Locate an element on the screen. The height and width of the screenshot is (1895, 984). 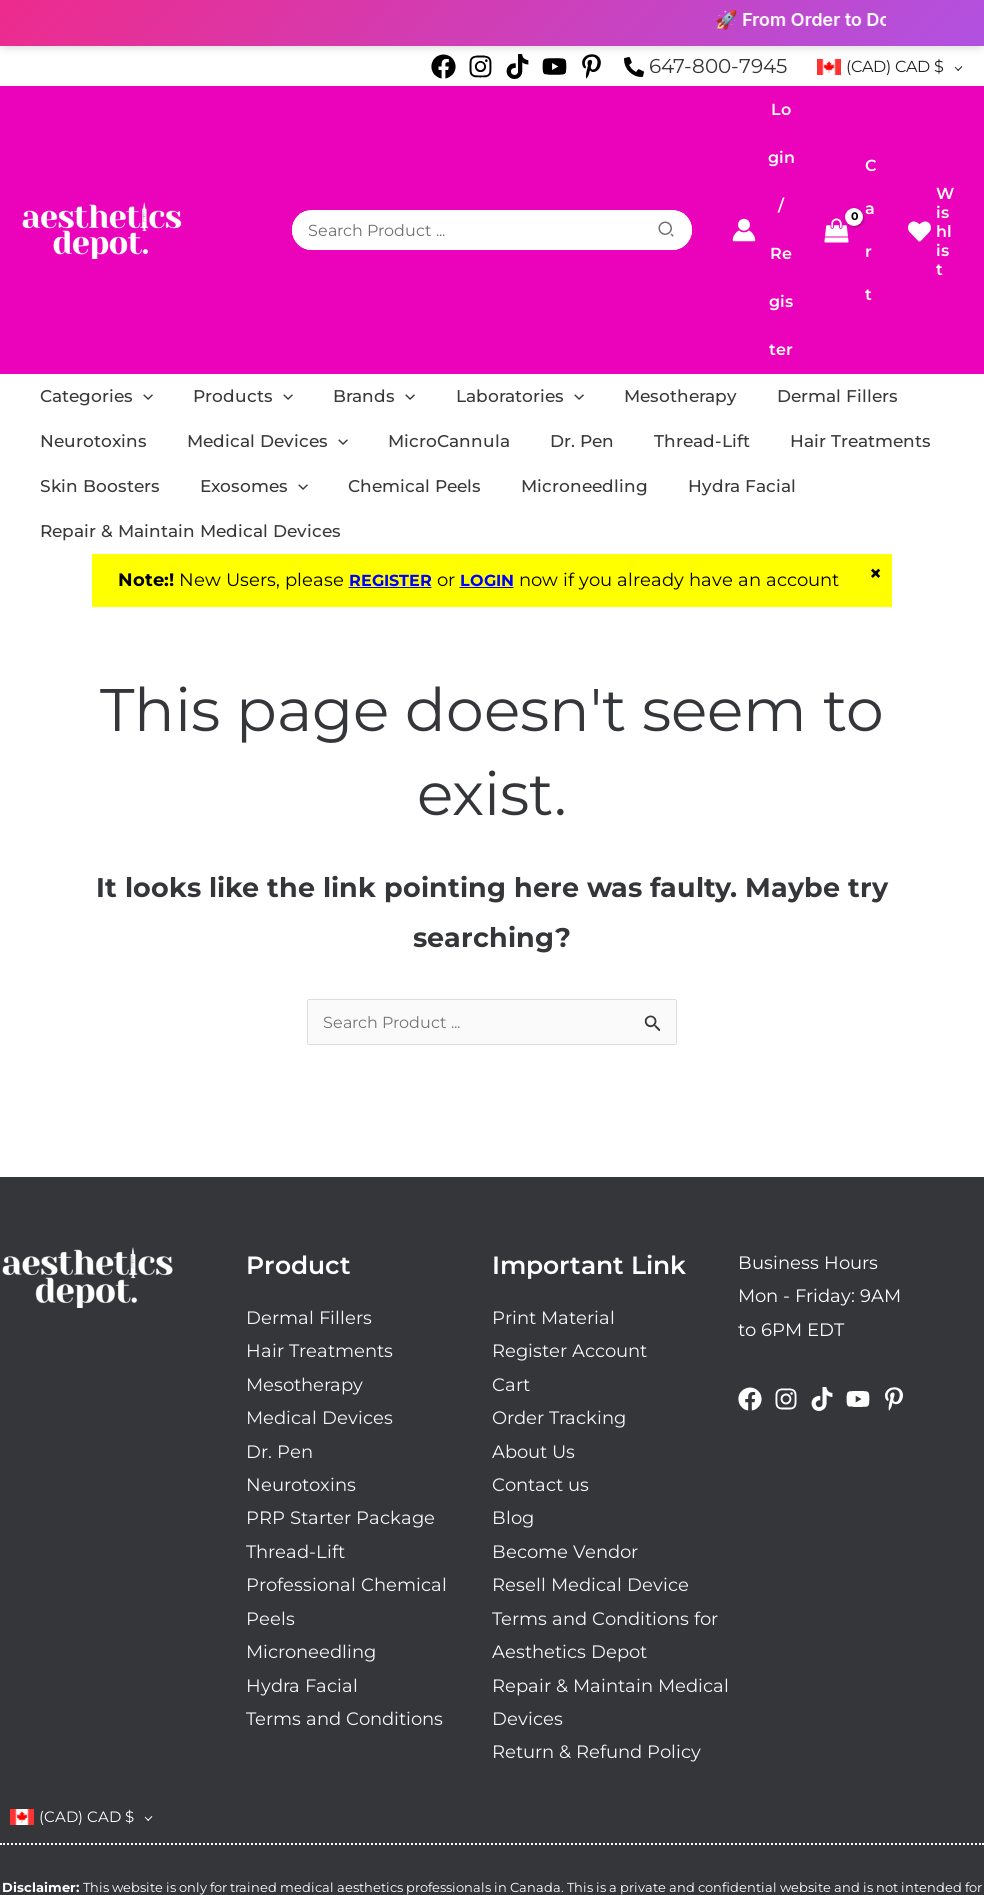
[application] is located at coordinates (133, 294).